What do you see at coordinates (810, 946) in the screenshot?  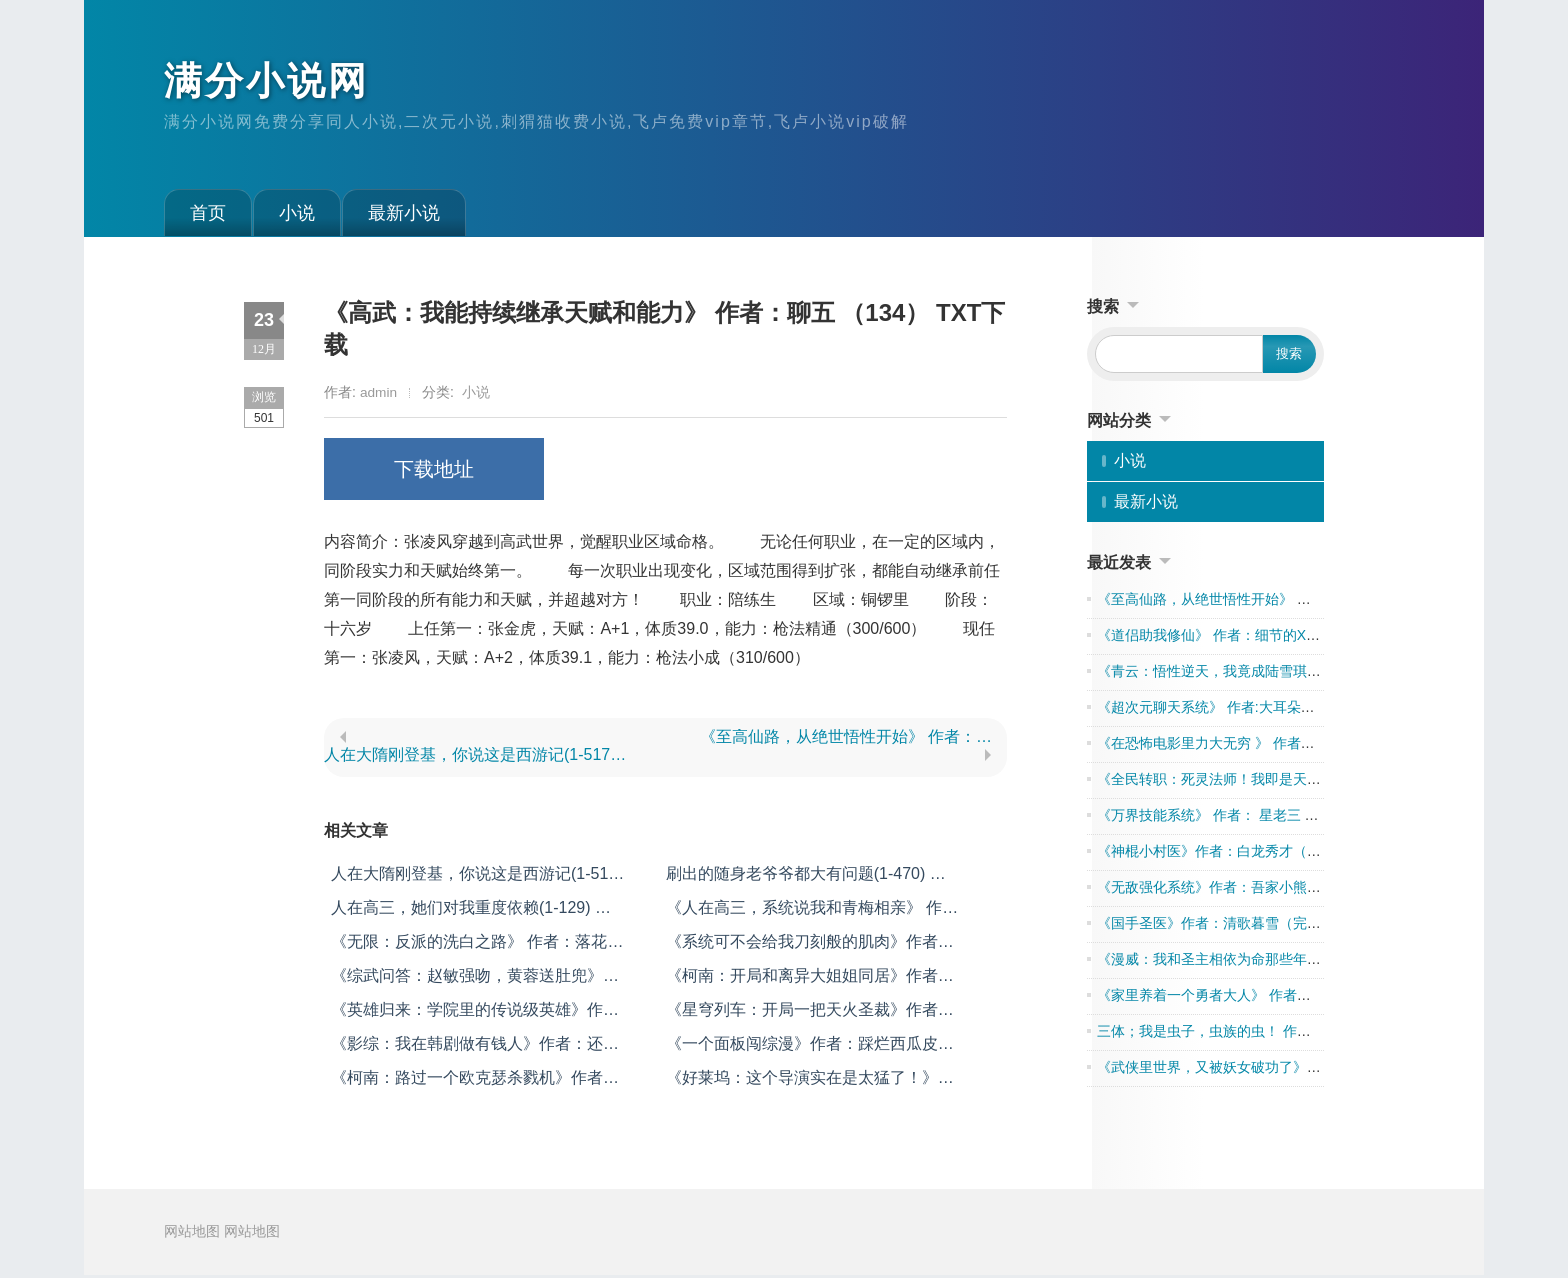 I see `《系统可不会给我刀刻般的肌肉》作者：会飞的爪巴鱼（1-906） TXT下载` at bounding box center [810, 946].